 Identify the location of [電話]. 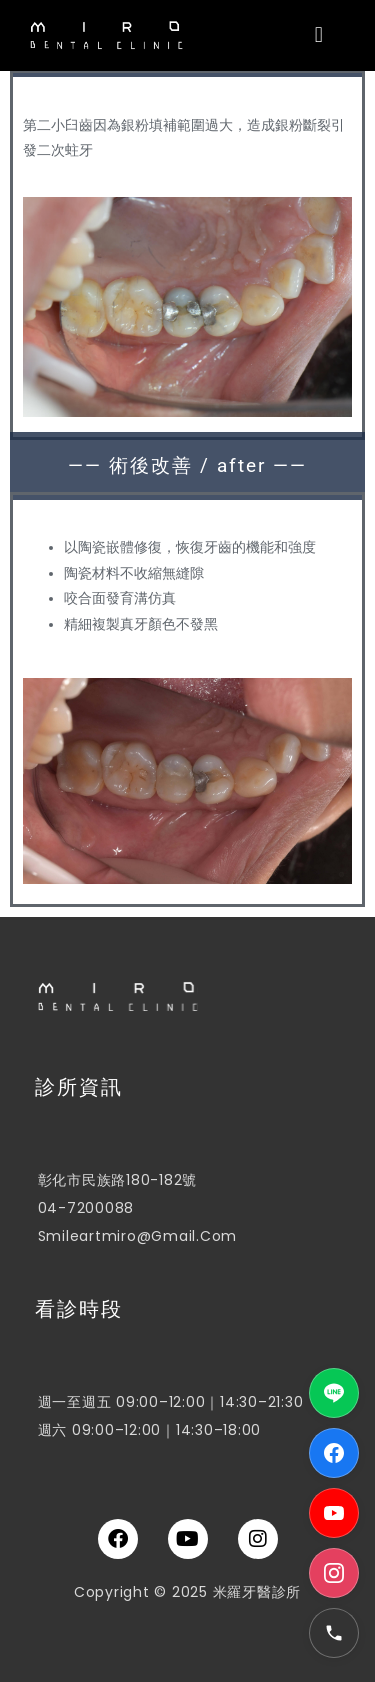
(334, 1633).